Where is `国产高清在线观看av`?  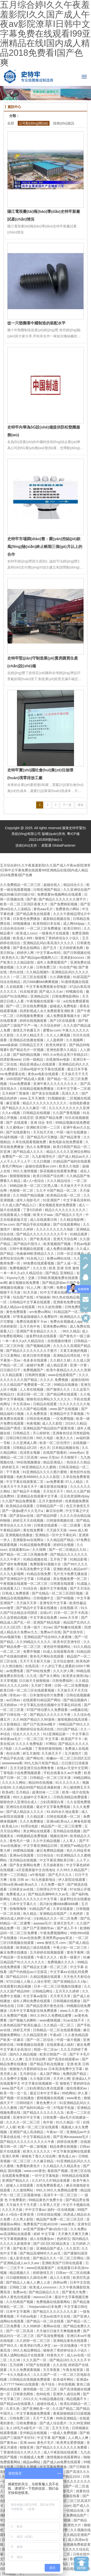 国产高清在线观看av is located at coordinates (64, 2059).